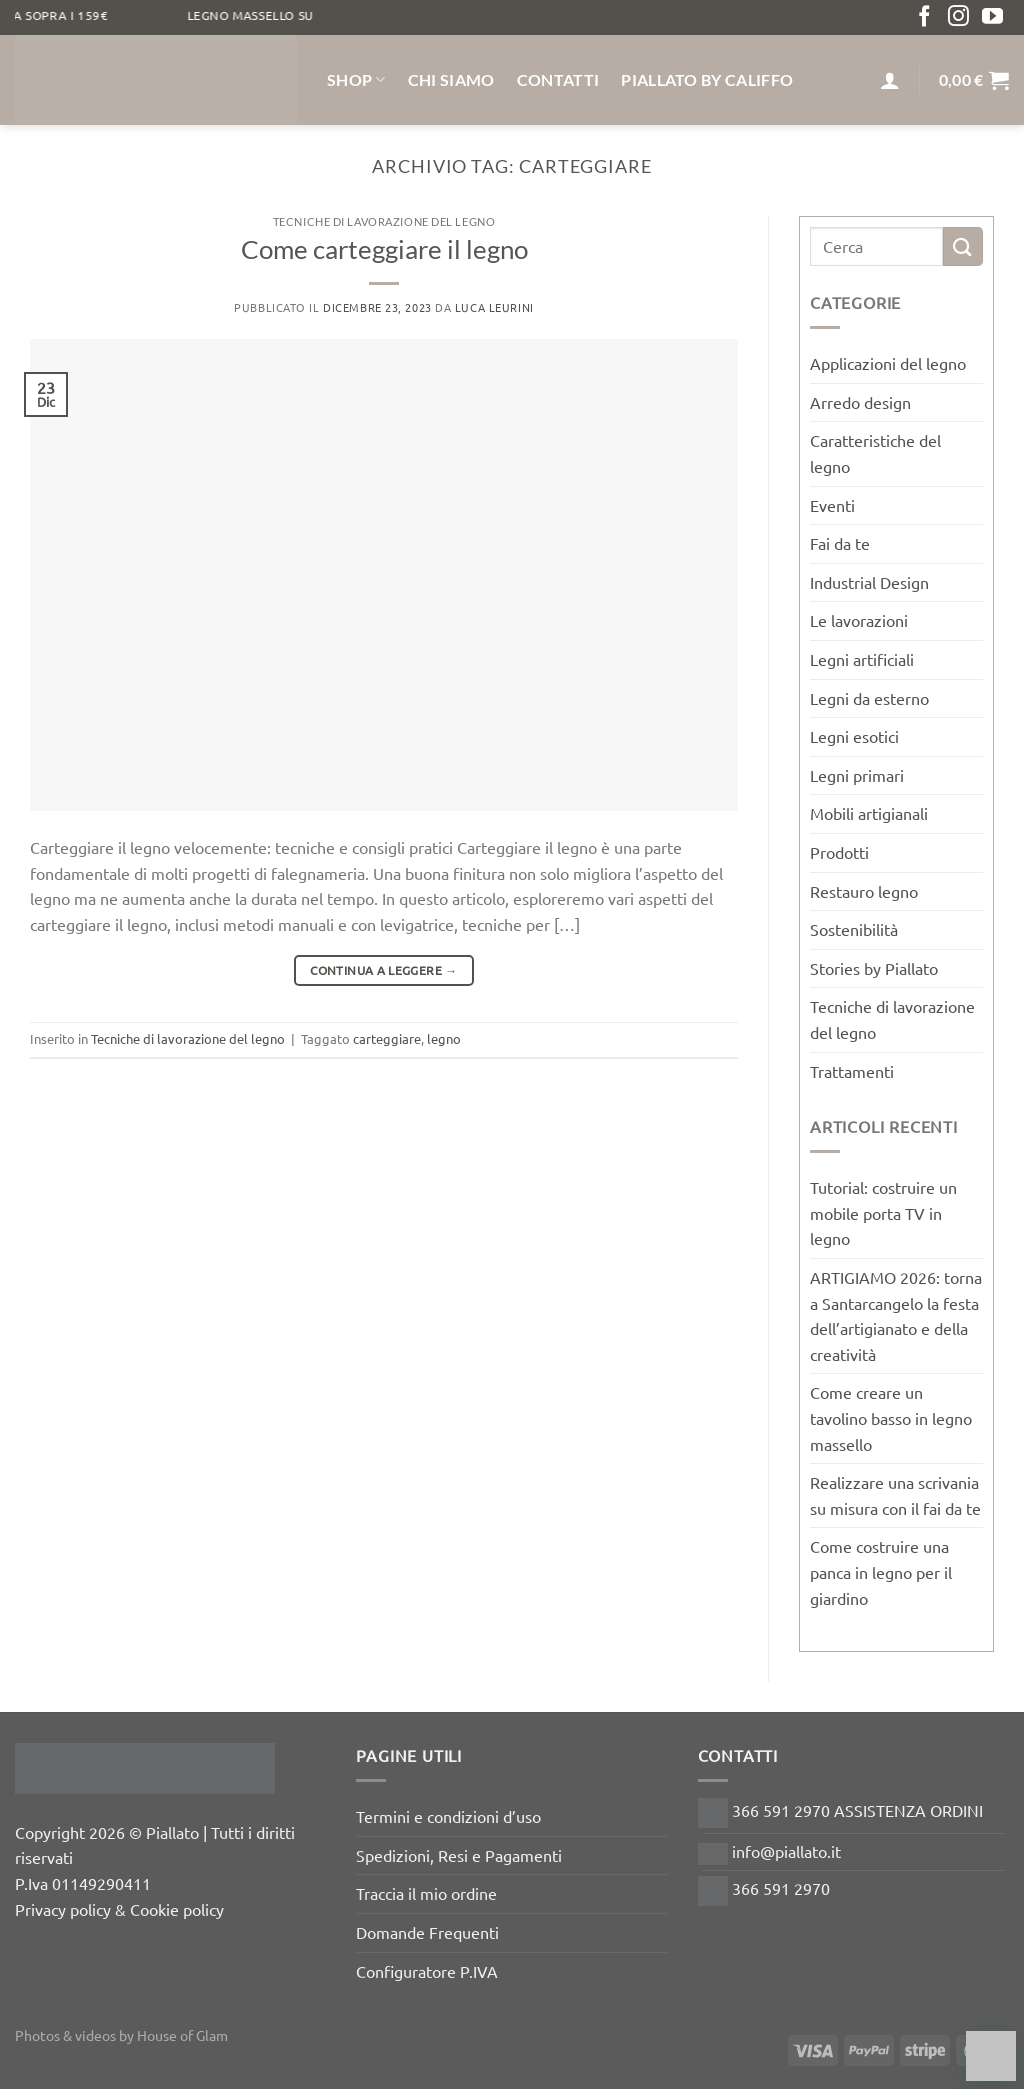  Describe the element at coordinates (558, 79) in the screenshot. I see `Contatti` at that location.